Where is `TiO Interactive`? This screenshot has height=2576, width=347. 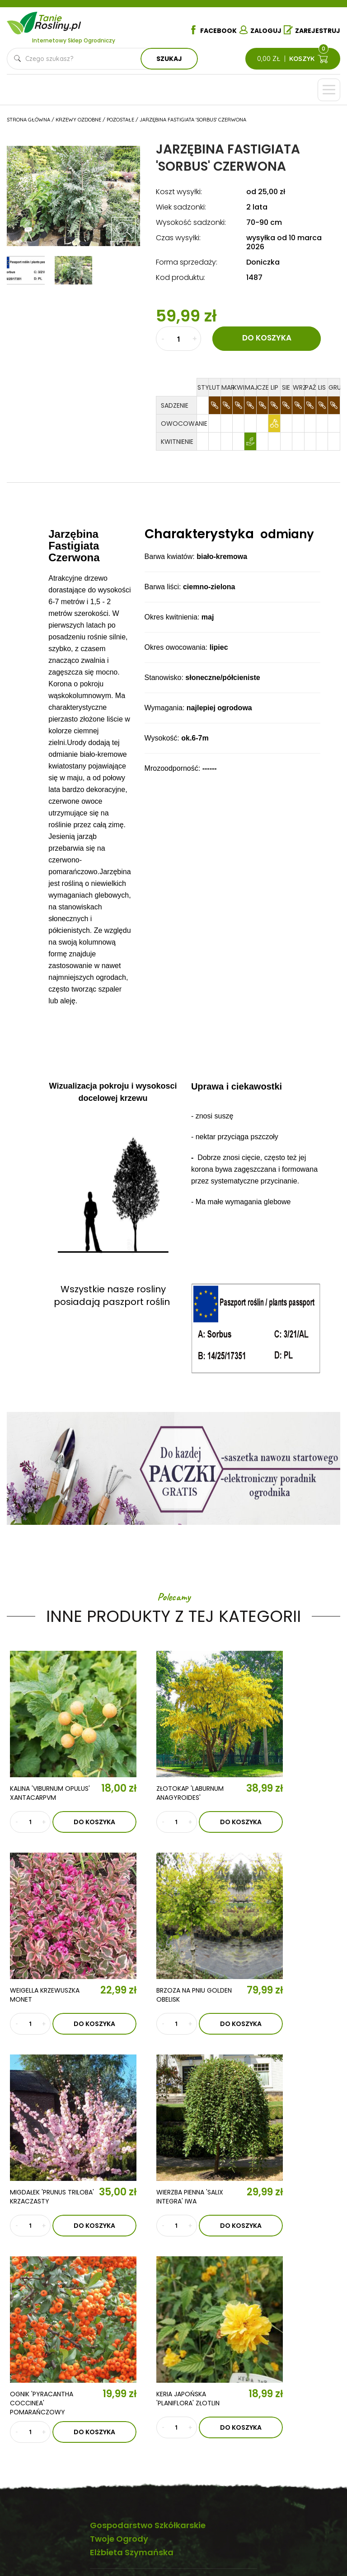 TiO Interactive is located at coordinates (321, 2539).